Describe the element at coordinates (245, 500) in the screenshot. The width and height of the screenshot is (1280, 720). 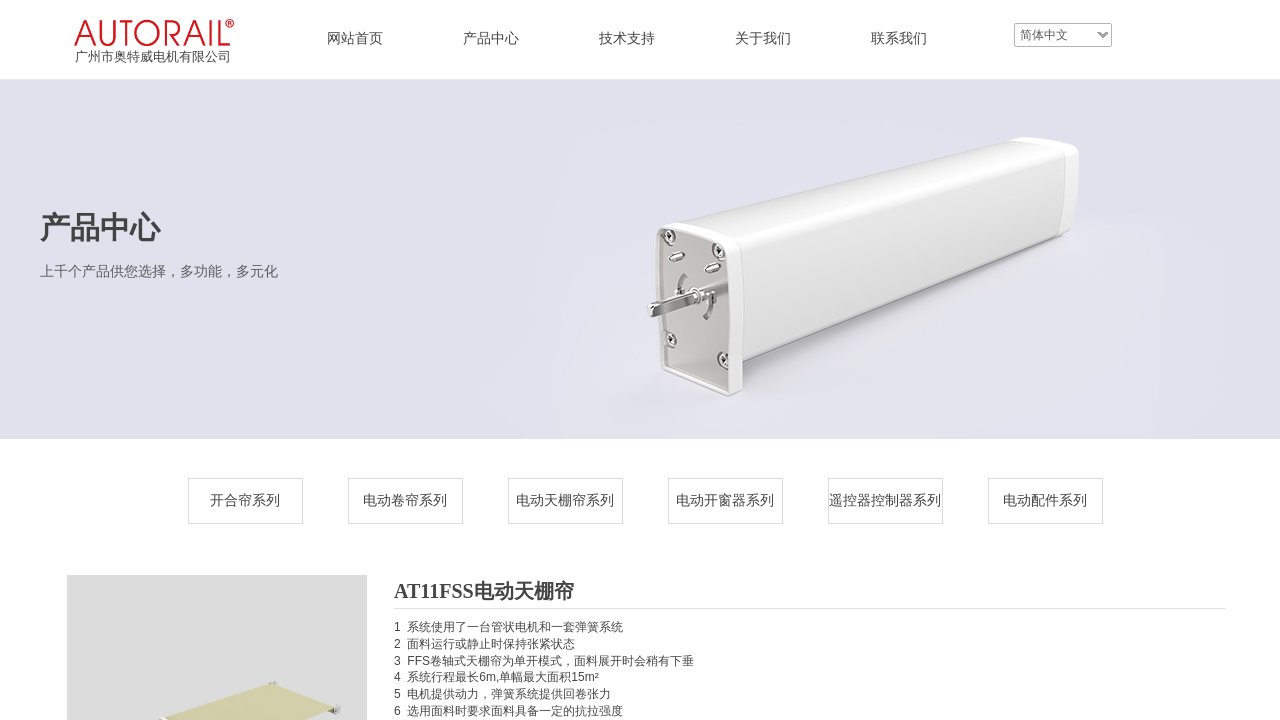
I see `开合帘系列` at that location.